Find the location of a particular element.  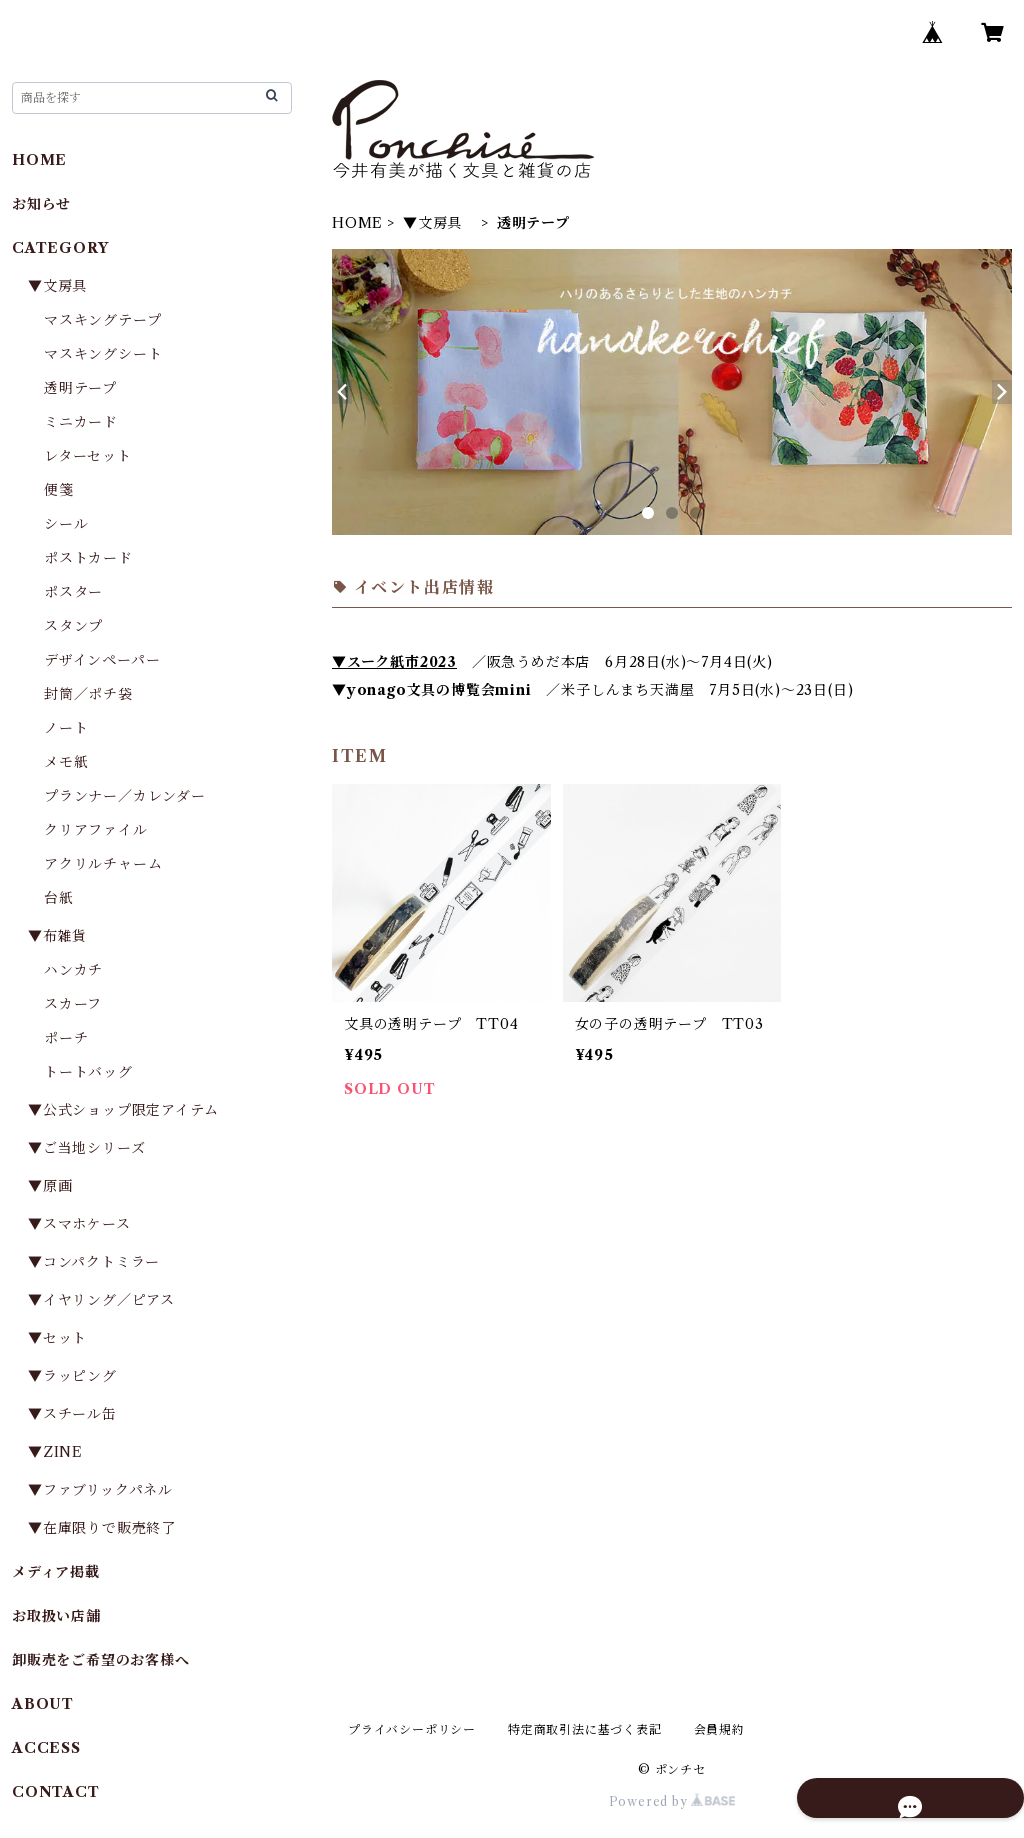

トートバッグ is located at coordinates (88, 1072).